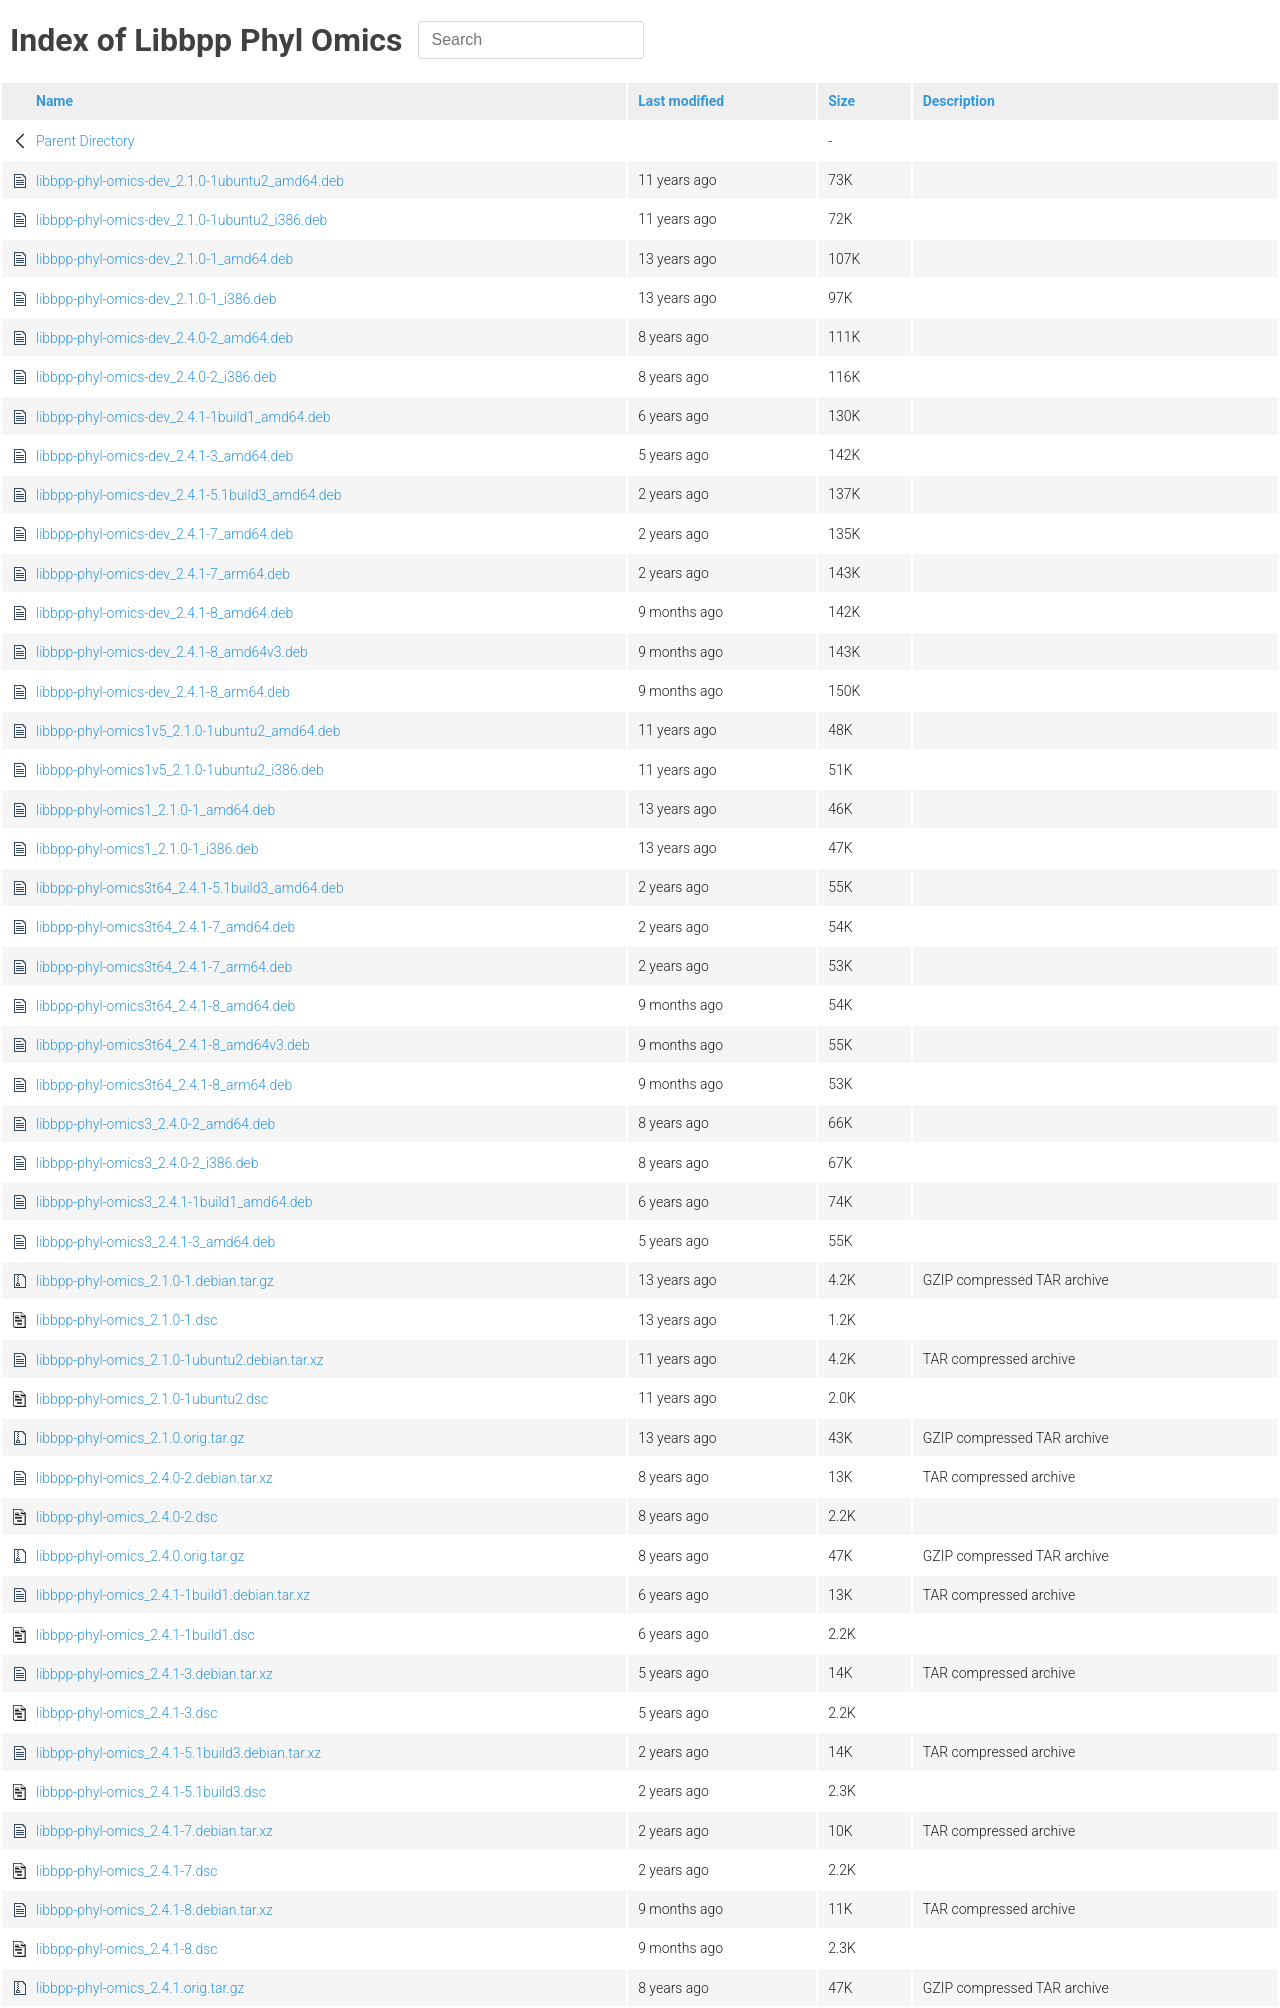  I want to click on libbpp-phyl-omics_2.4.1-3.debian.tar.xz, so click(154, 1674).